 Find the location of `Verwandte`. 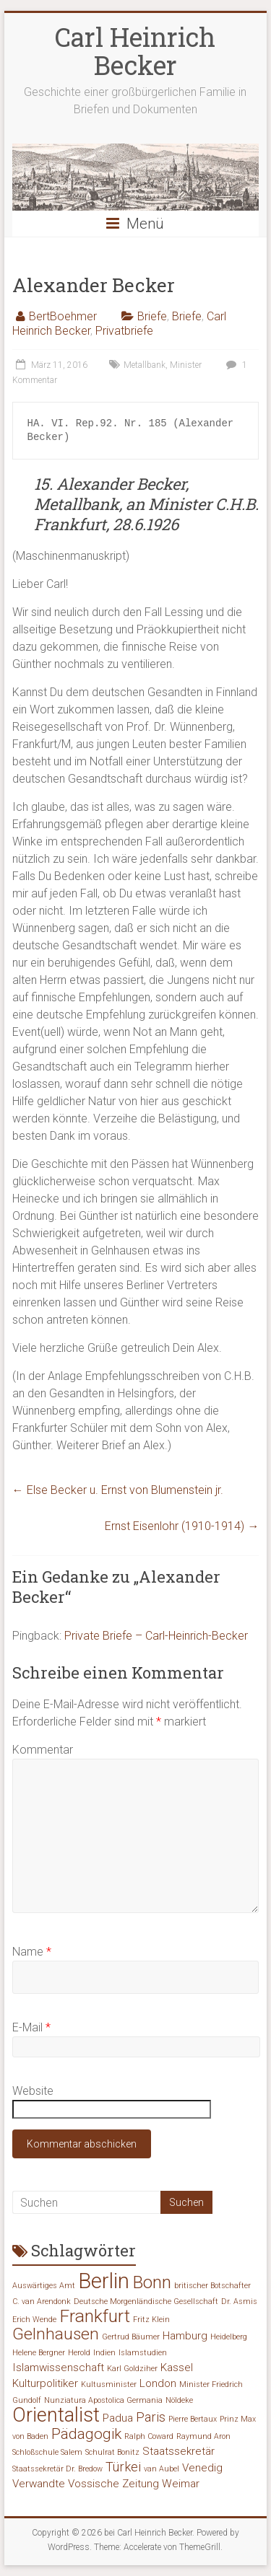

Verwandte is located at coordinates (38, 2483).